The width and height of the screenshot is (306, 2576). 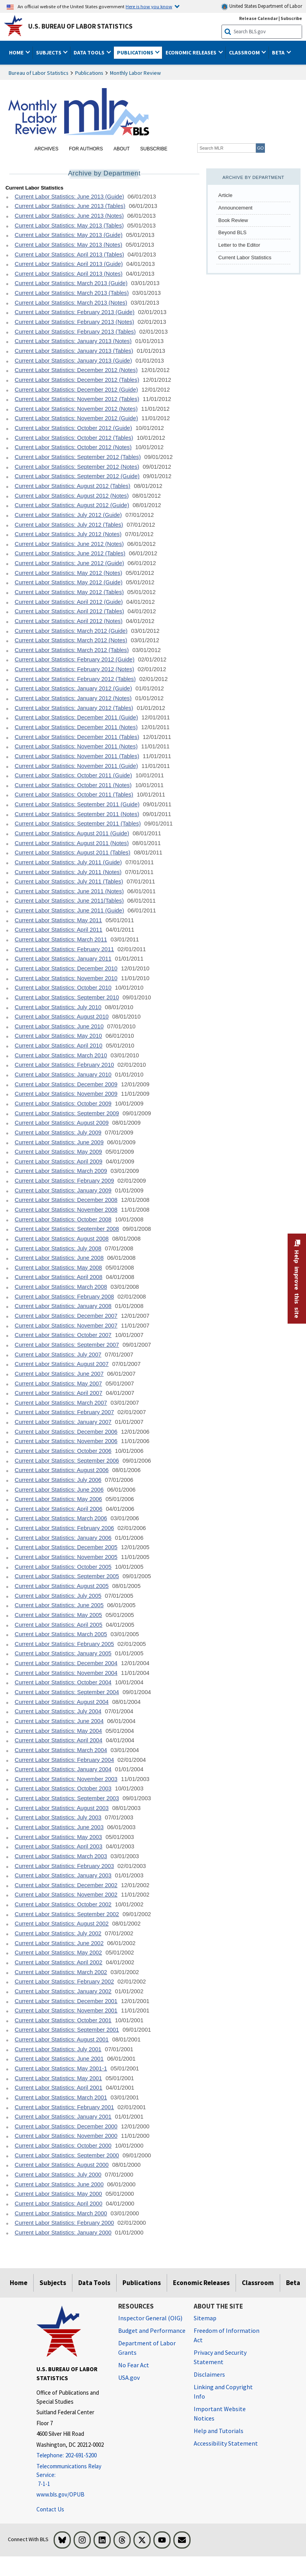 What do you see at coordinates (73, 708) in the screenshot?
I see `Current Labor Statistics: January 2012 (Tables)` at bounding box center [73, 708].